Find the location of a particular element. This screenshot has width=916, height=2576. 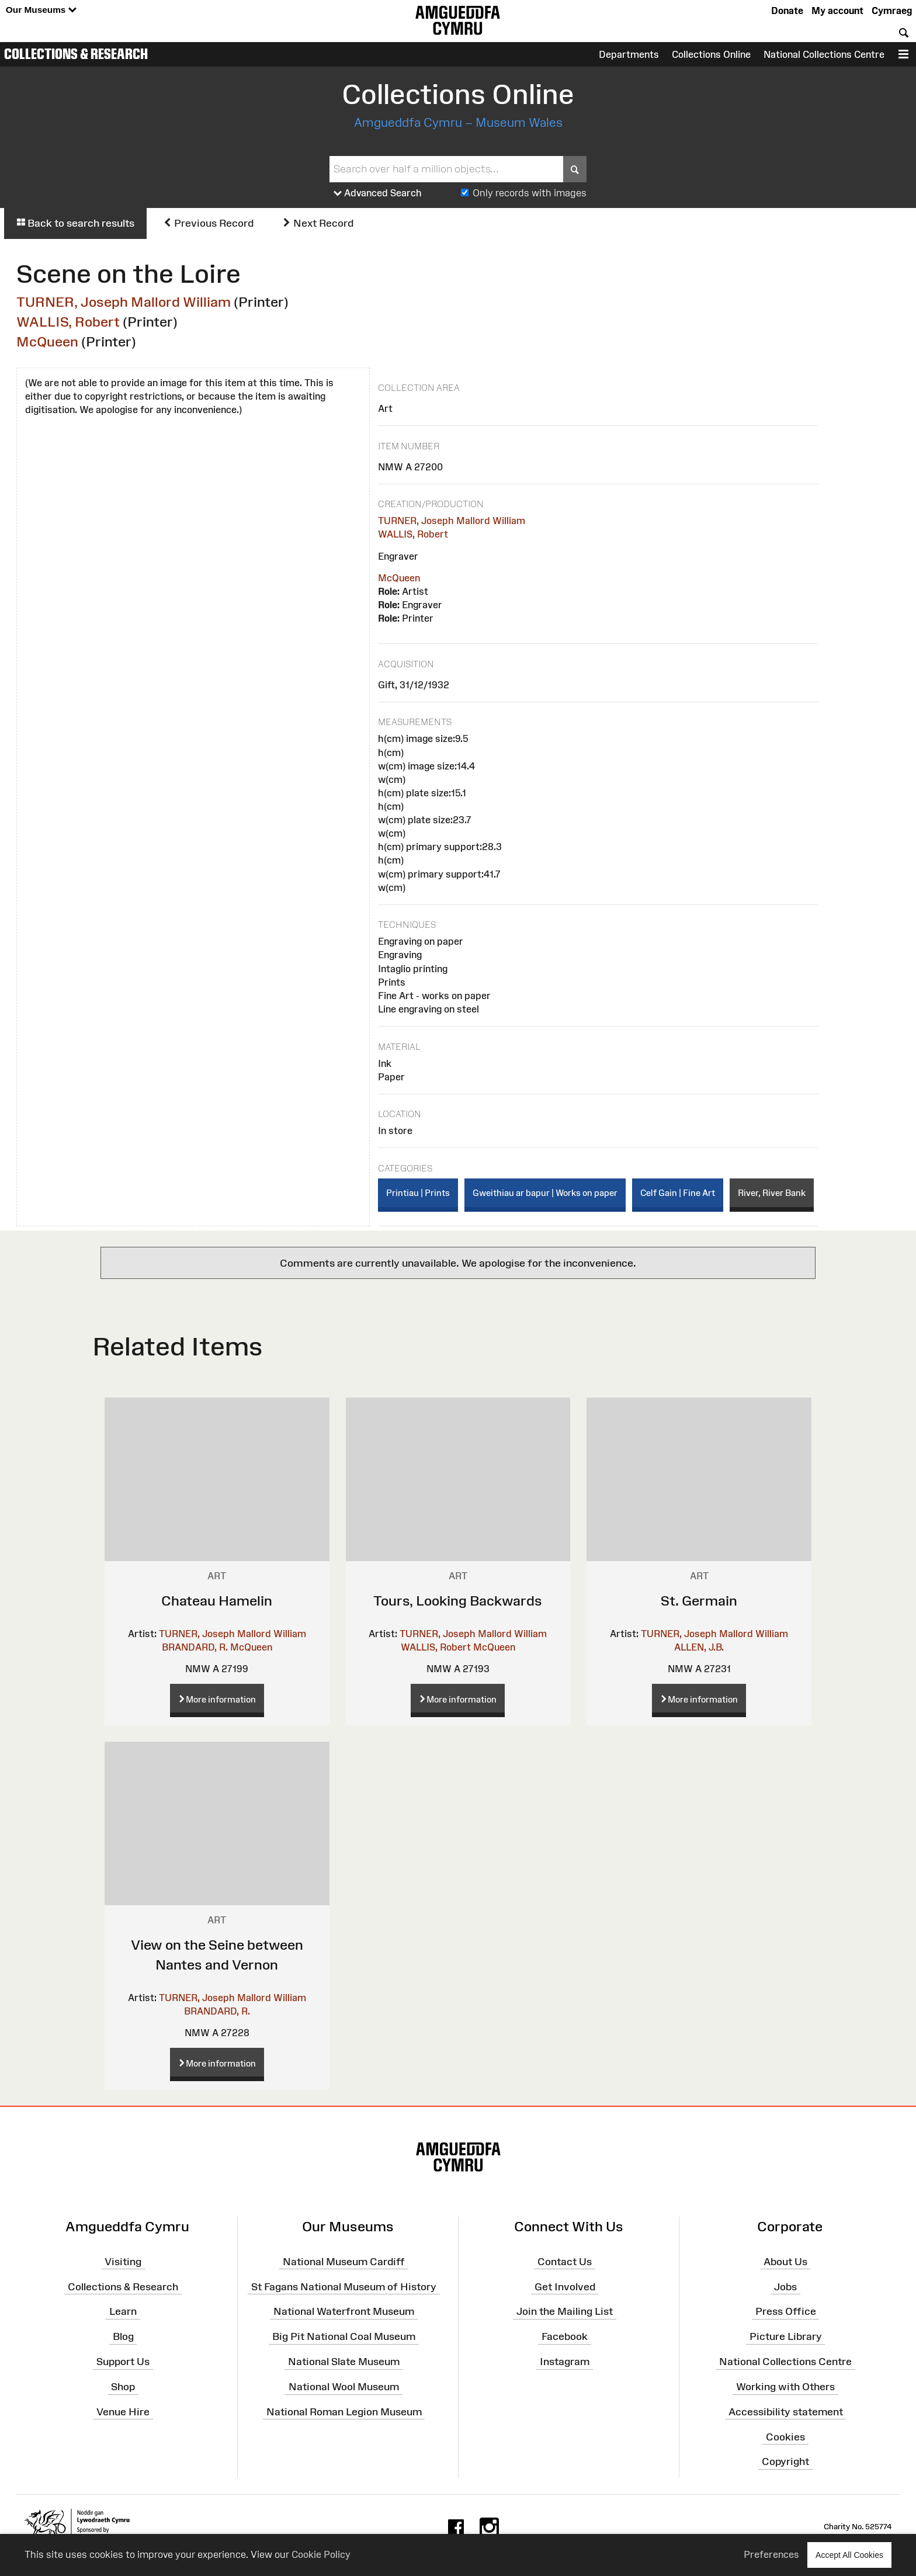

Instagram is located at coordinates (564, 2361).